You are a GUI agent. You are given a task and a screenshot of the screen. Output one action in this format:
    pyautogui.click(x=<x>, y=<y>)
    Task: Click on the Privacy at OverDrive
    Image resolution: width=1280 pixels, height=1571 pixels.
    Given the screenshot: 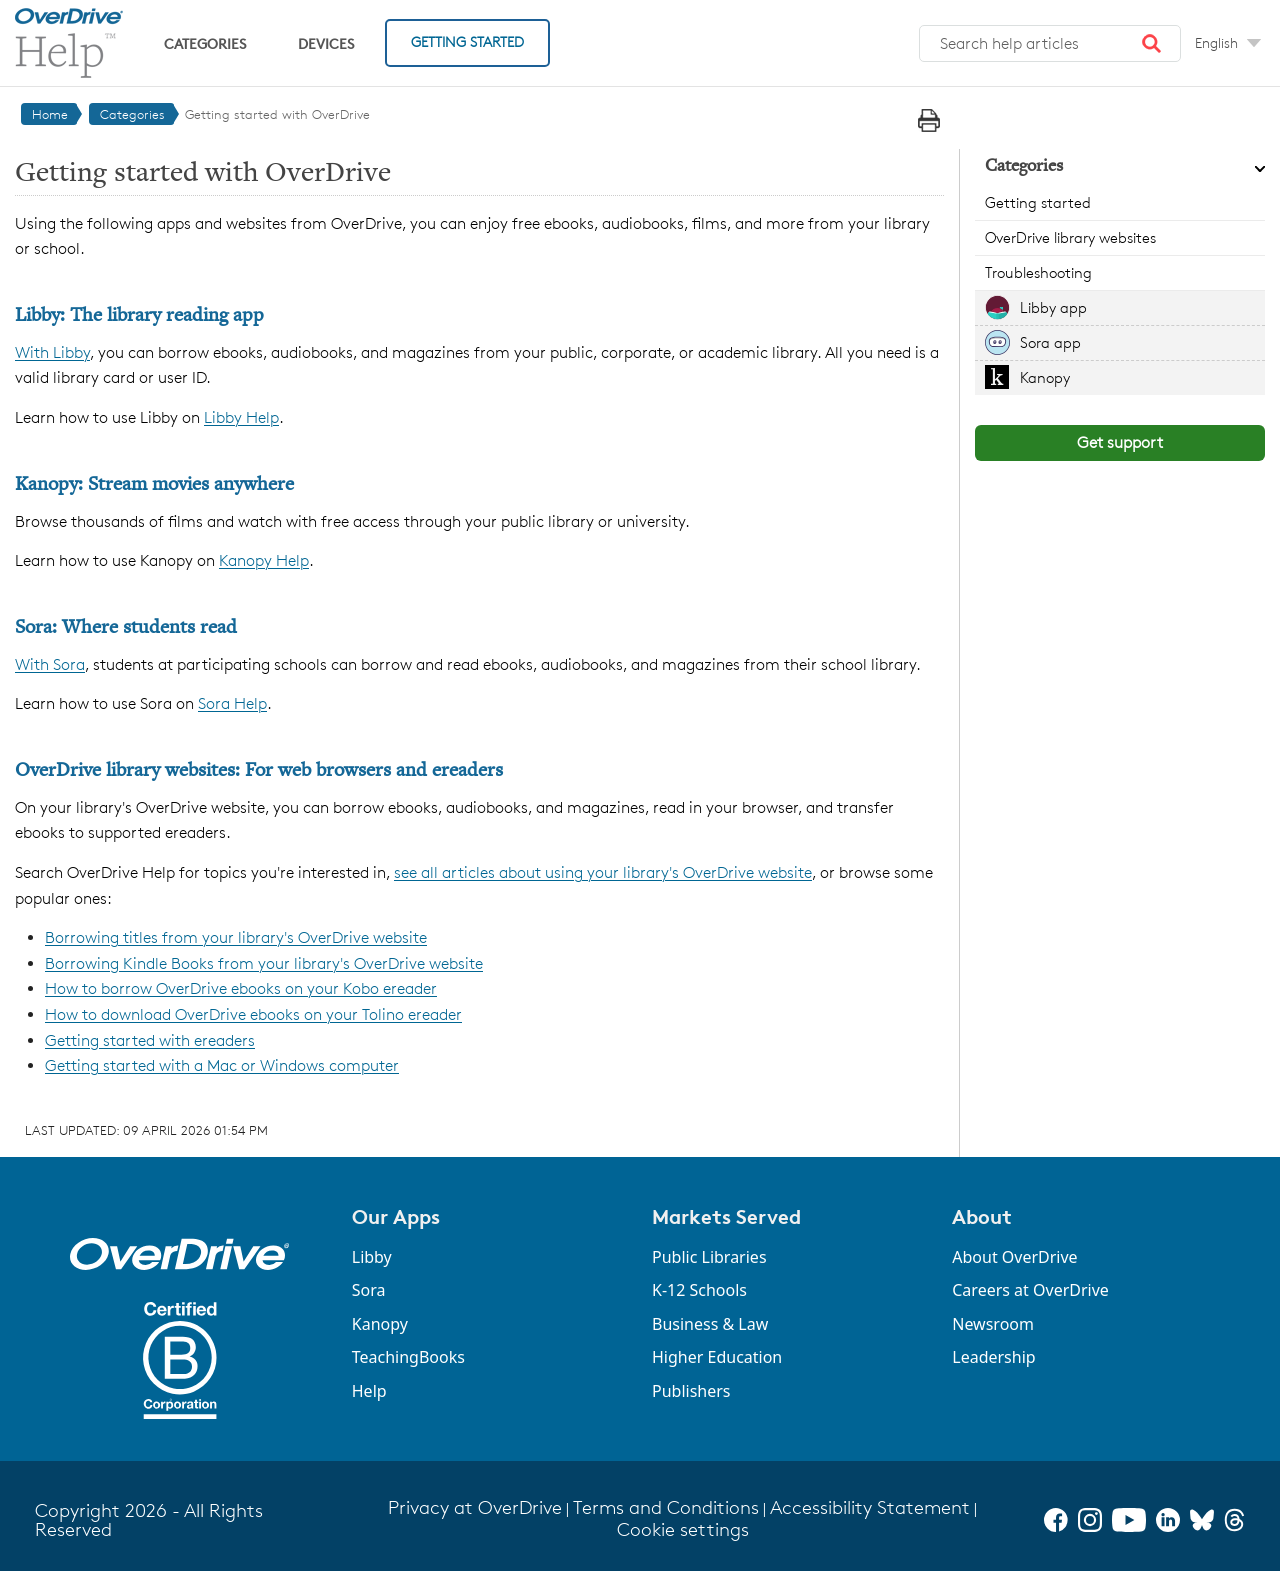 What is the action you would take?
    pyautogui.click(x=475, y=1507)
    